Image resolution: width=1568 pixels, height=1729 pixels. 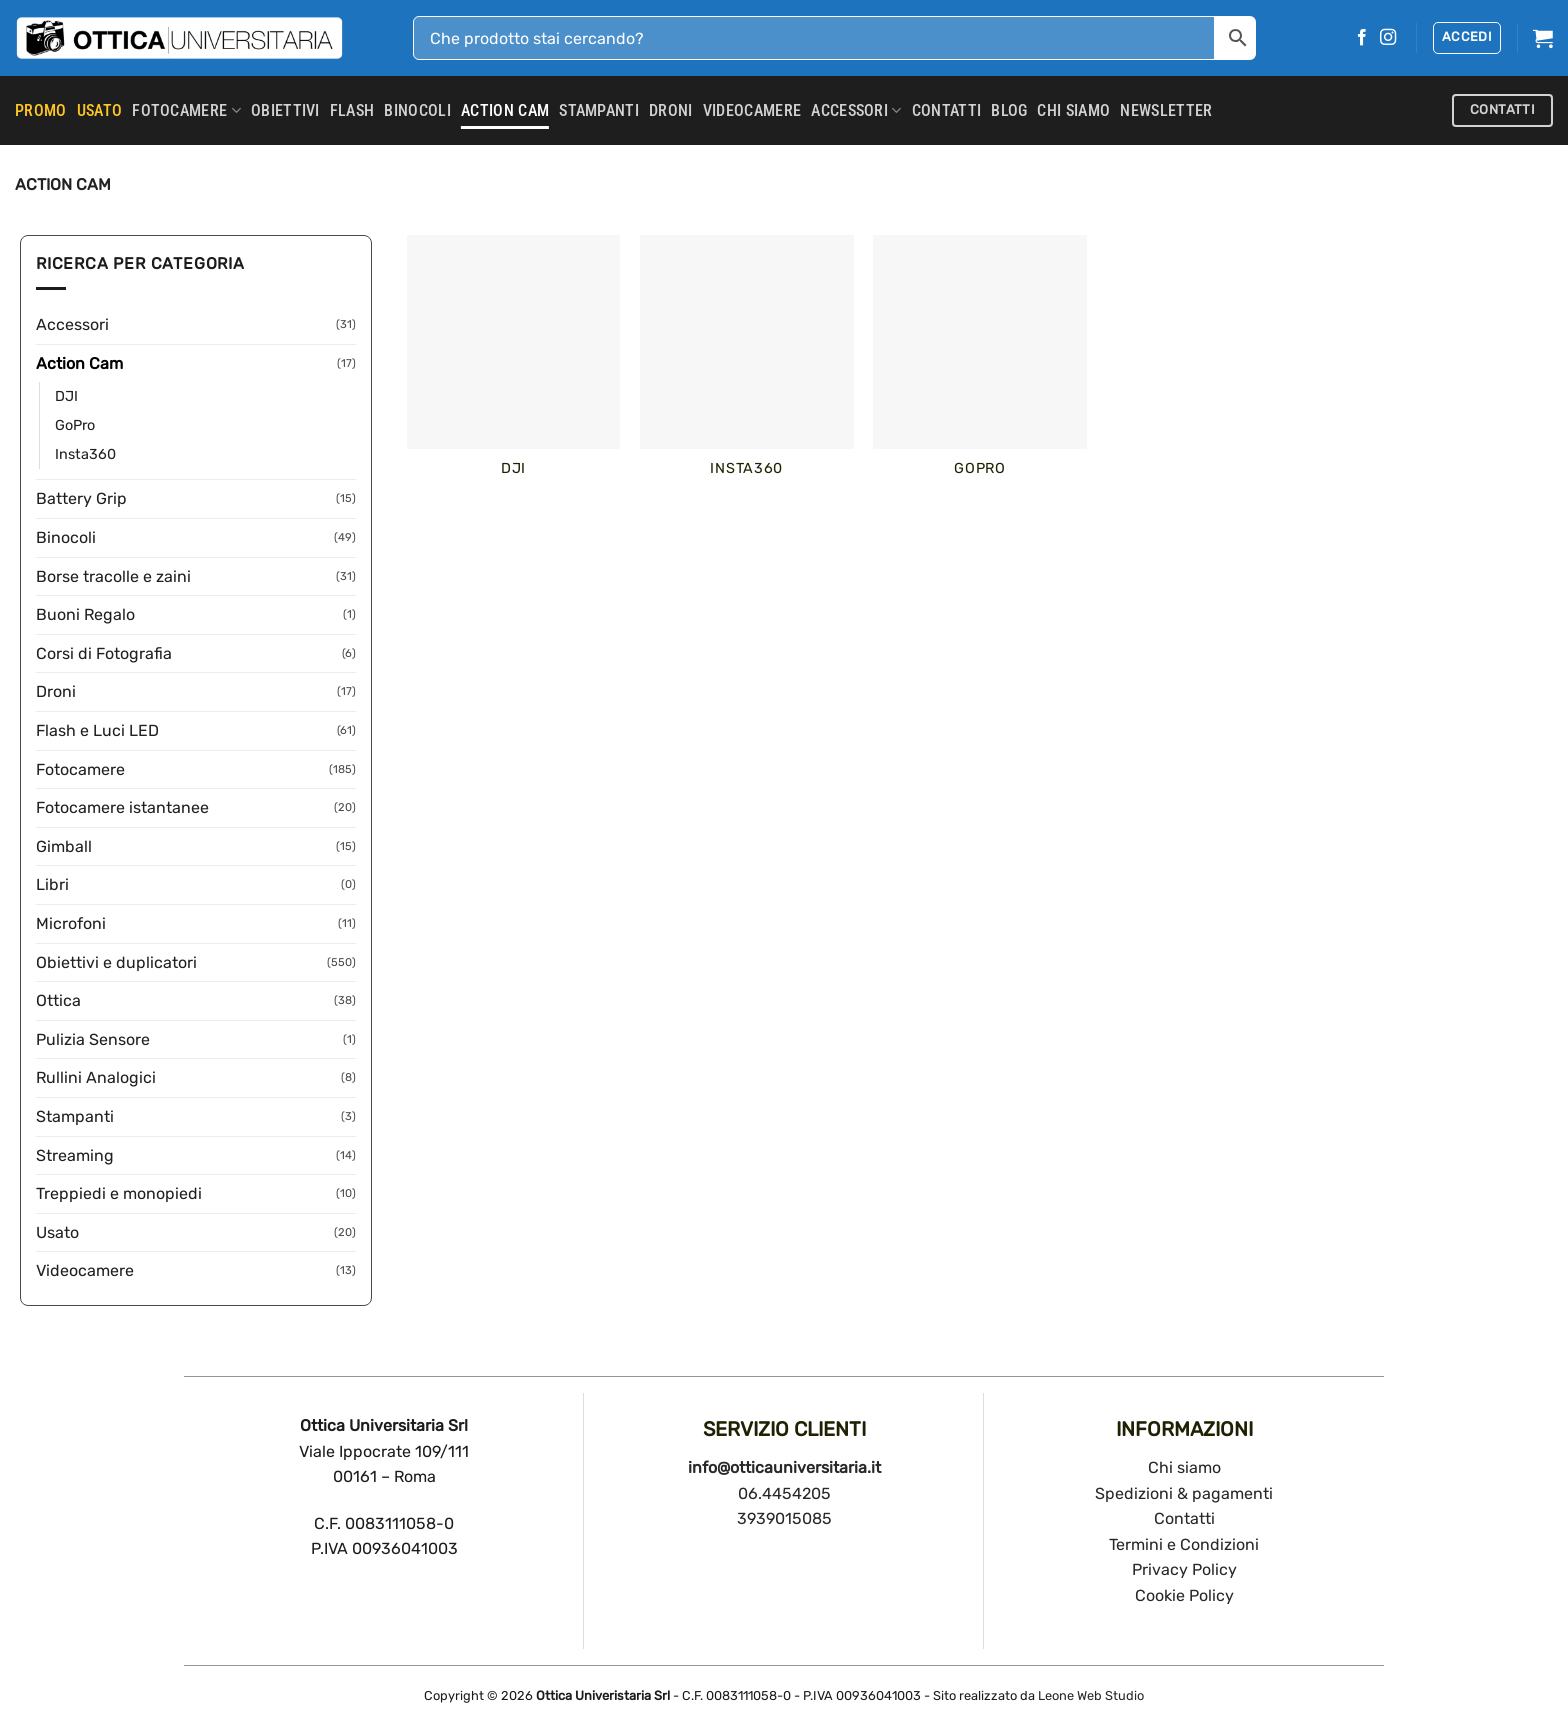 What do you see at coordinates (514, 367) in the screenshot?
I see `[Visita categoria del prodotto DJI]` at bounding box center [514, 367].